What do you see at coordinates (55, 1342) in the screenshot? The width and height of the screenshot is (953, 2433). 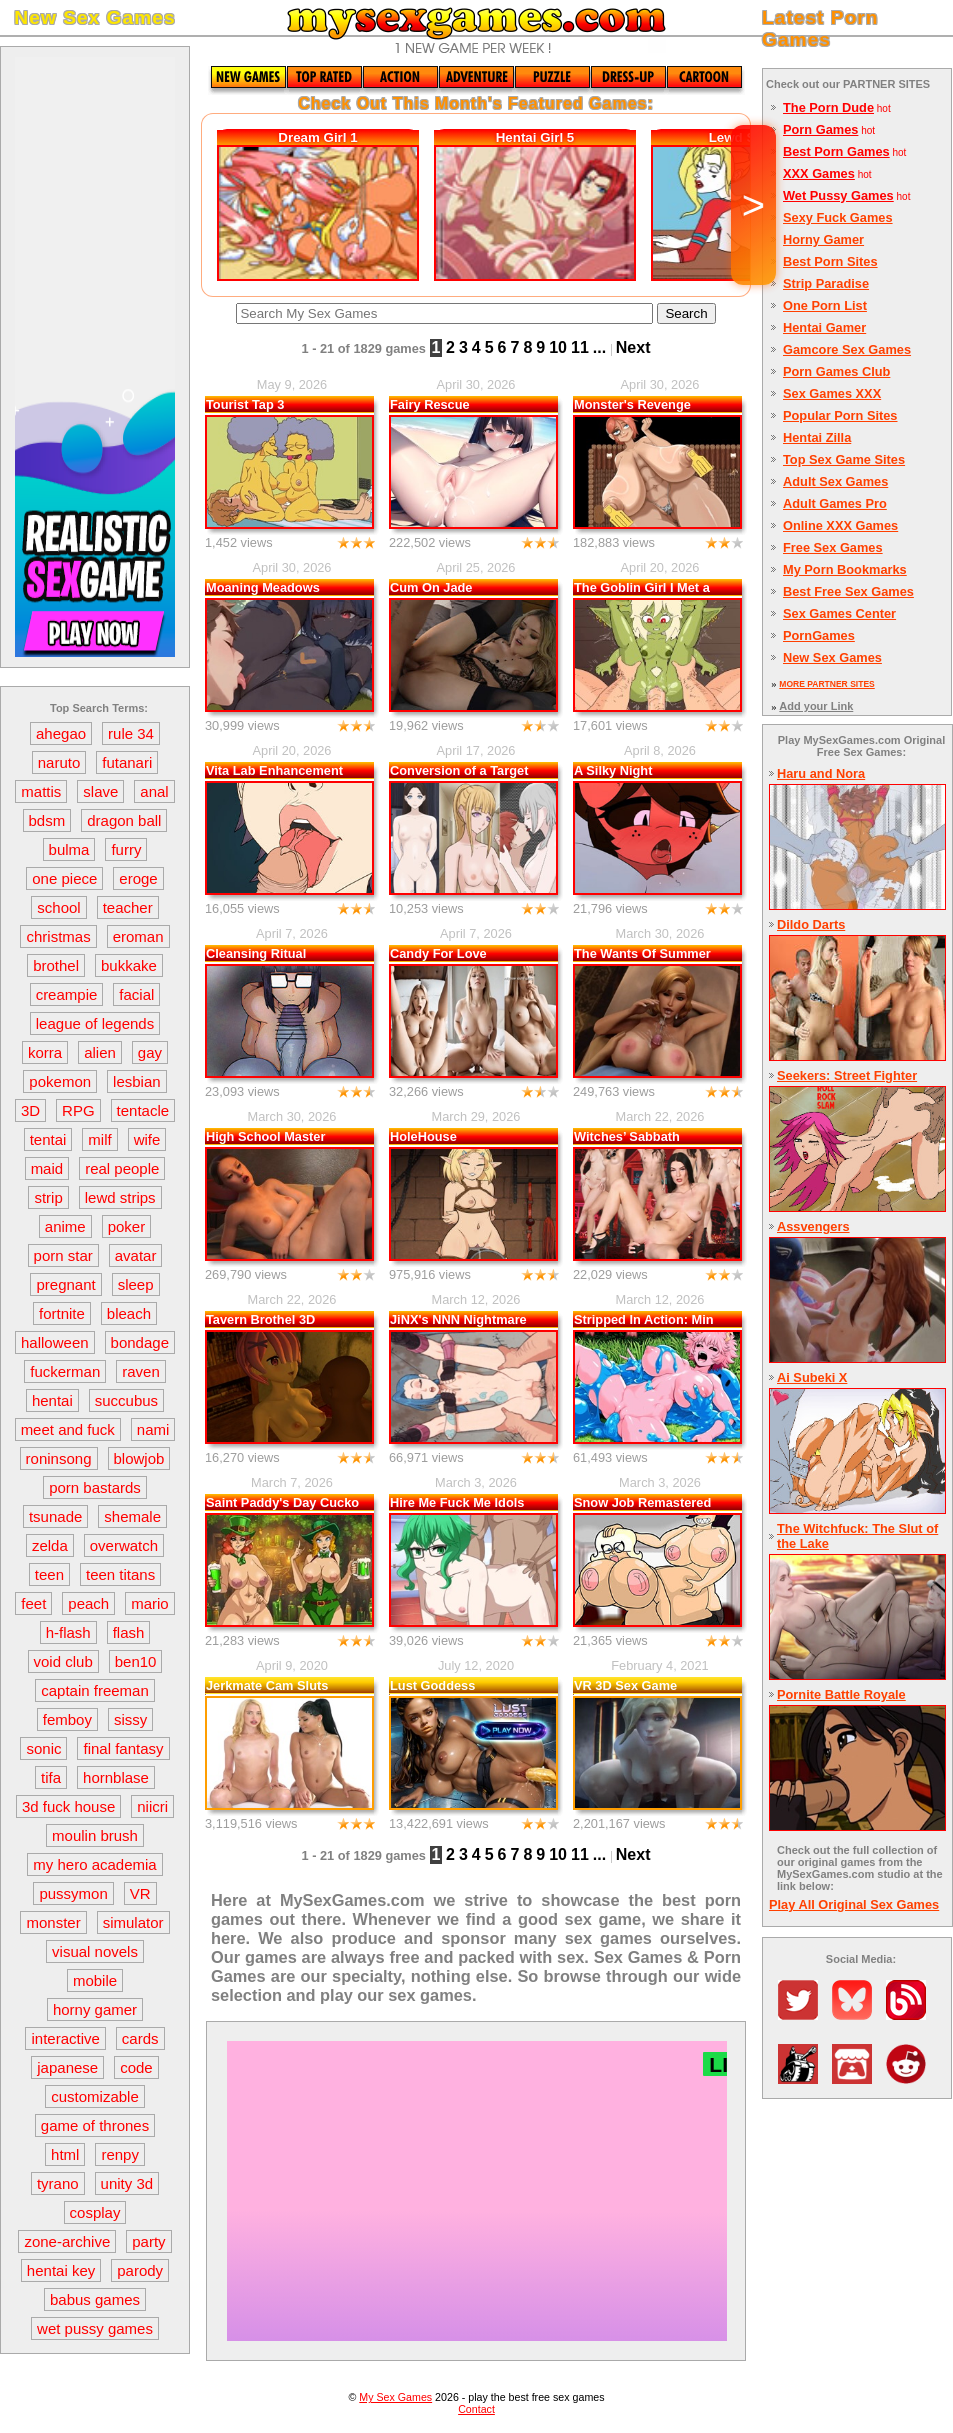 I see `halloween` at bounding box center [55, 1342].